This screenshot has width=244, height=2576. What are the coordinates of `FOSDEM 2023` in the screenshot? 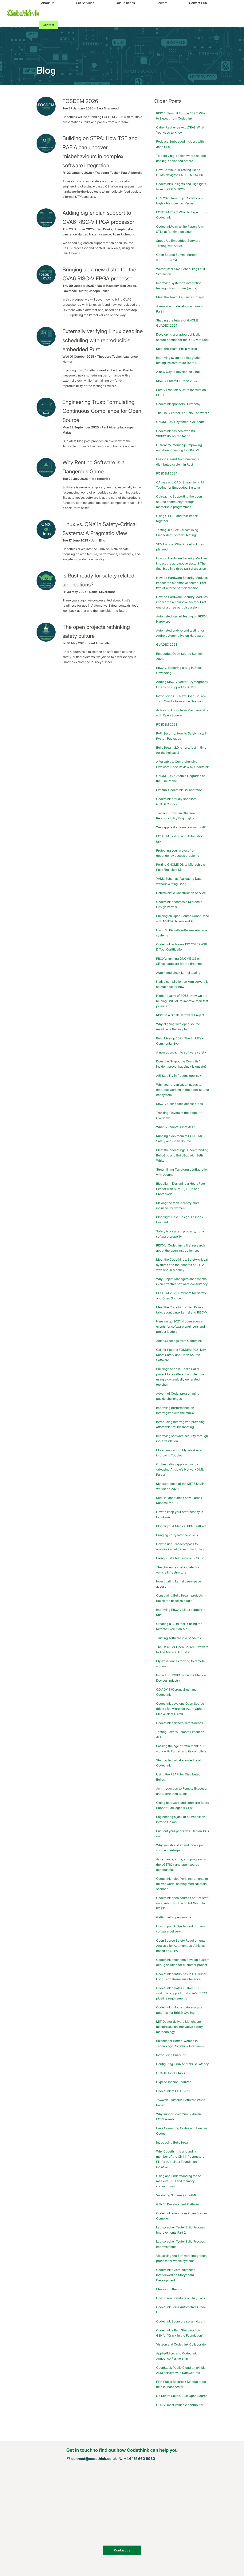 It's located at (166, 724).